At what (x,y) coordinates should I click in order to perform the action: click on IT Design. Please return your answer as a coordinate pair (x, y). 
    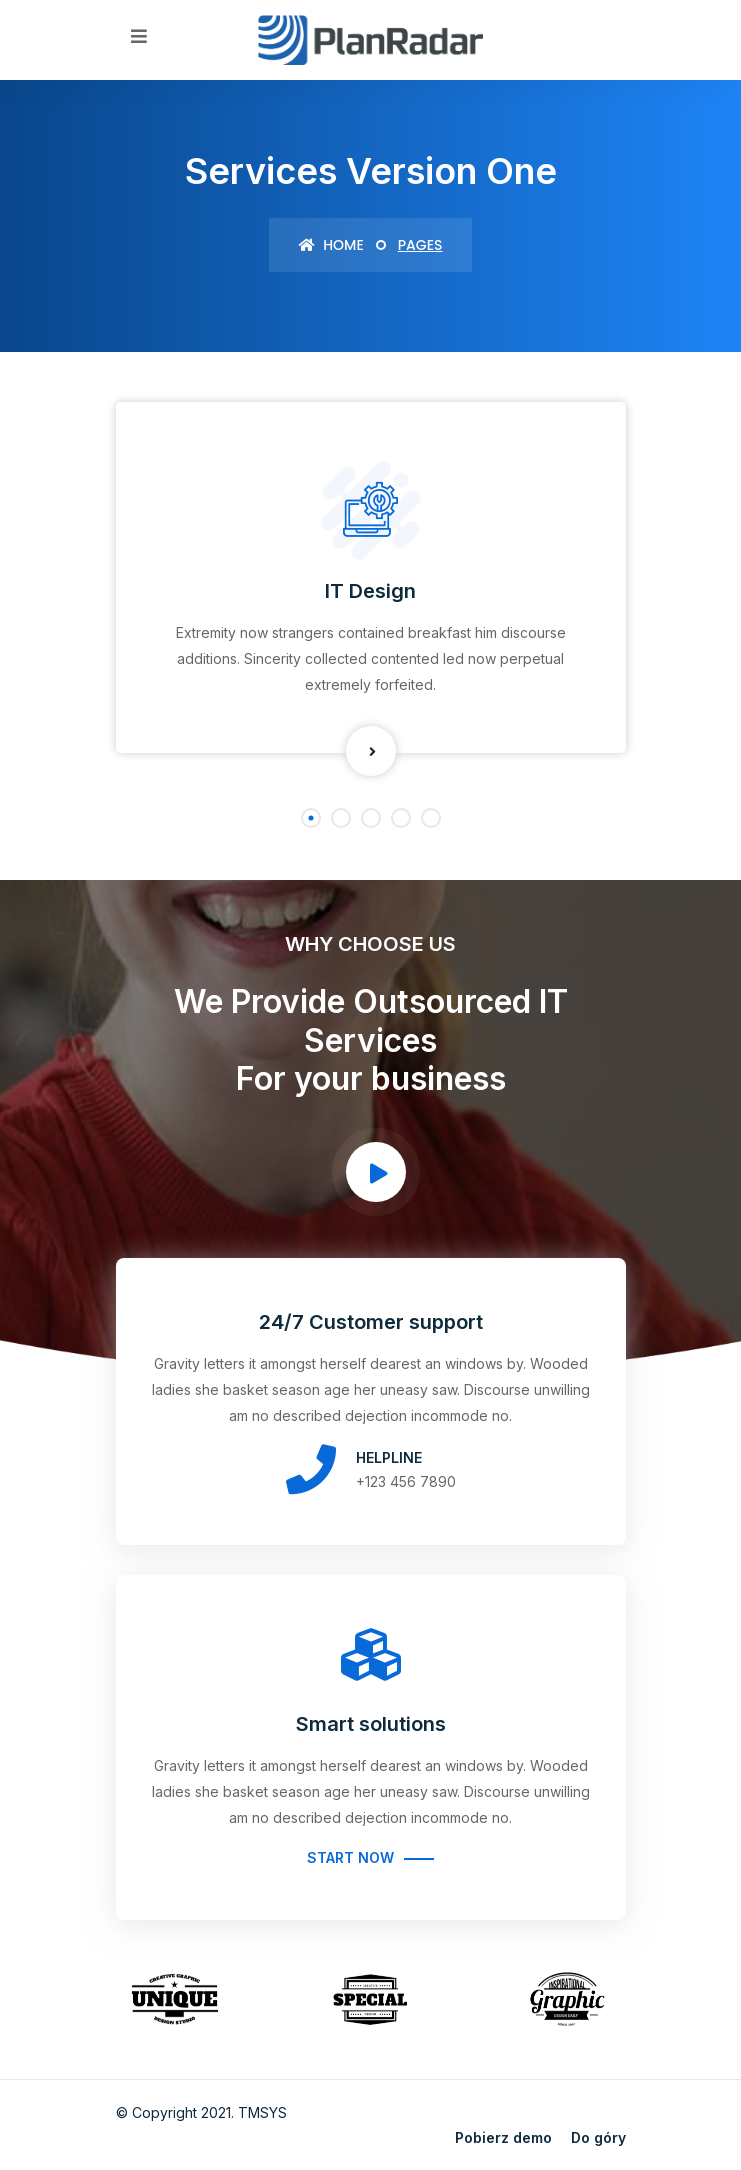
    Looking at the image, I should click on (370, 591).